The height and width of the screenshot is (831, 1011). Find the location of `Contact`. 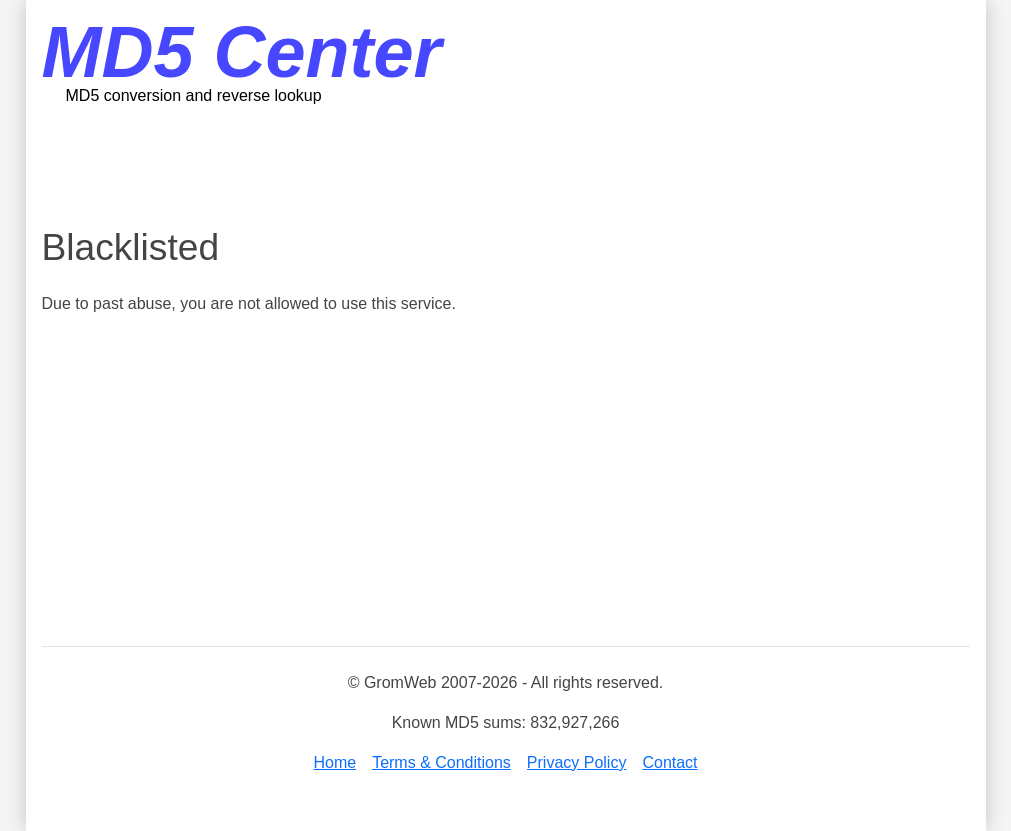

Contact is located at coordinates (669, 762).